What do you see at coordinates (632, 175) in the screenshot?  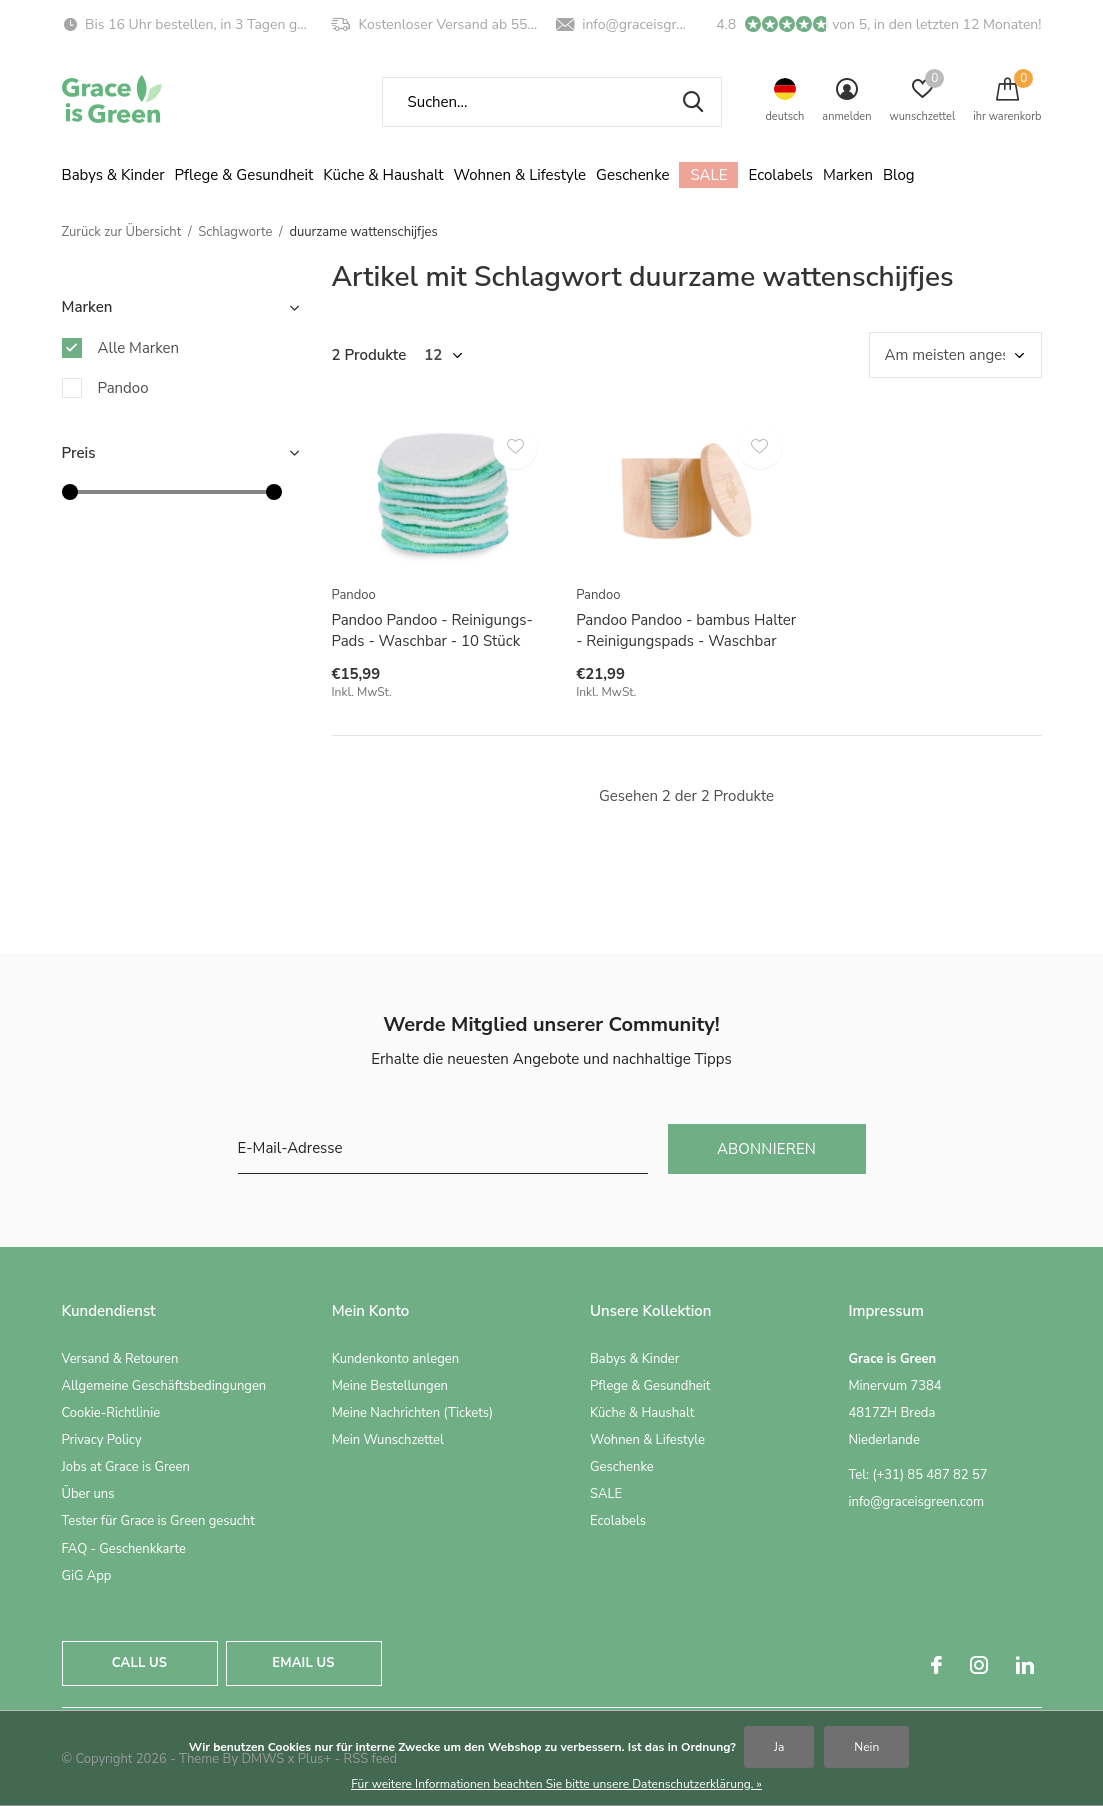 I see `Geschenke` at bounding box center [632, 175].